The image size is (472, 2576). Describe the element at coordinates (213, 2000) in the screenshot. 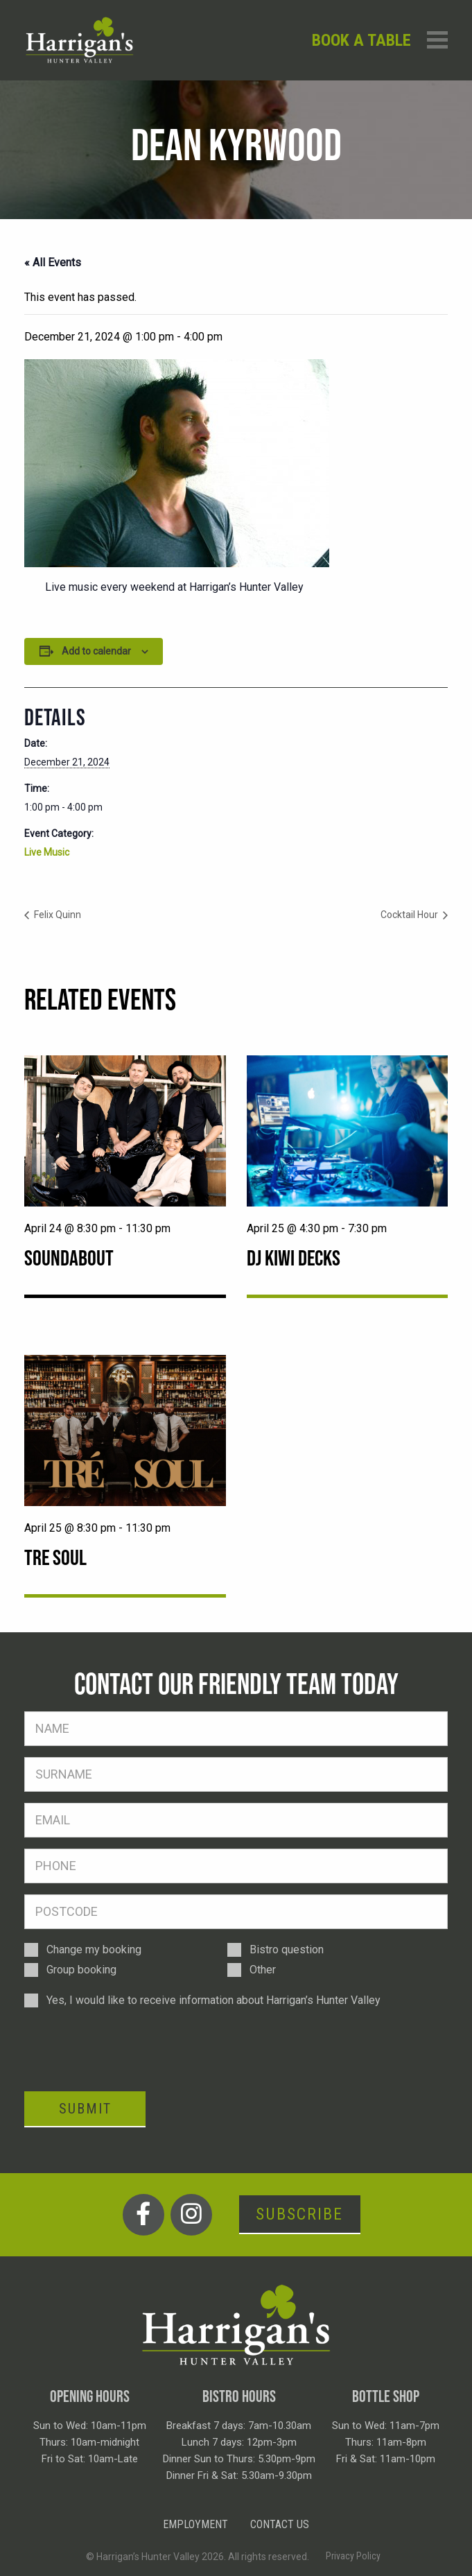

I see `Yes, I would like to receive information about Harrigan’s Hunter Valley` at that location.